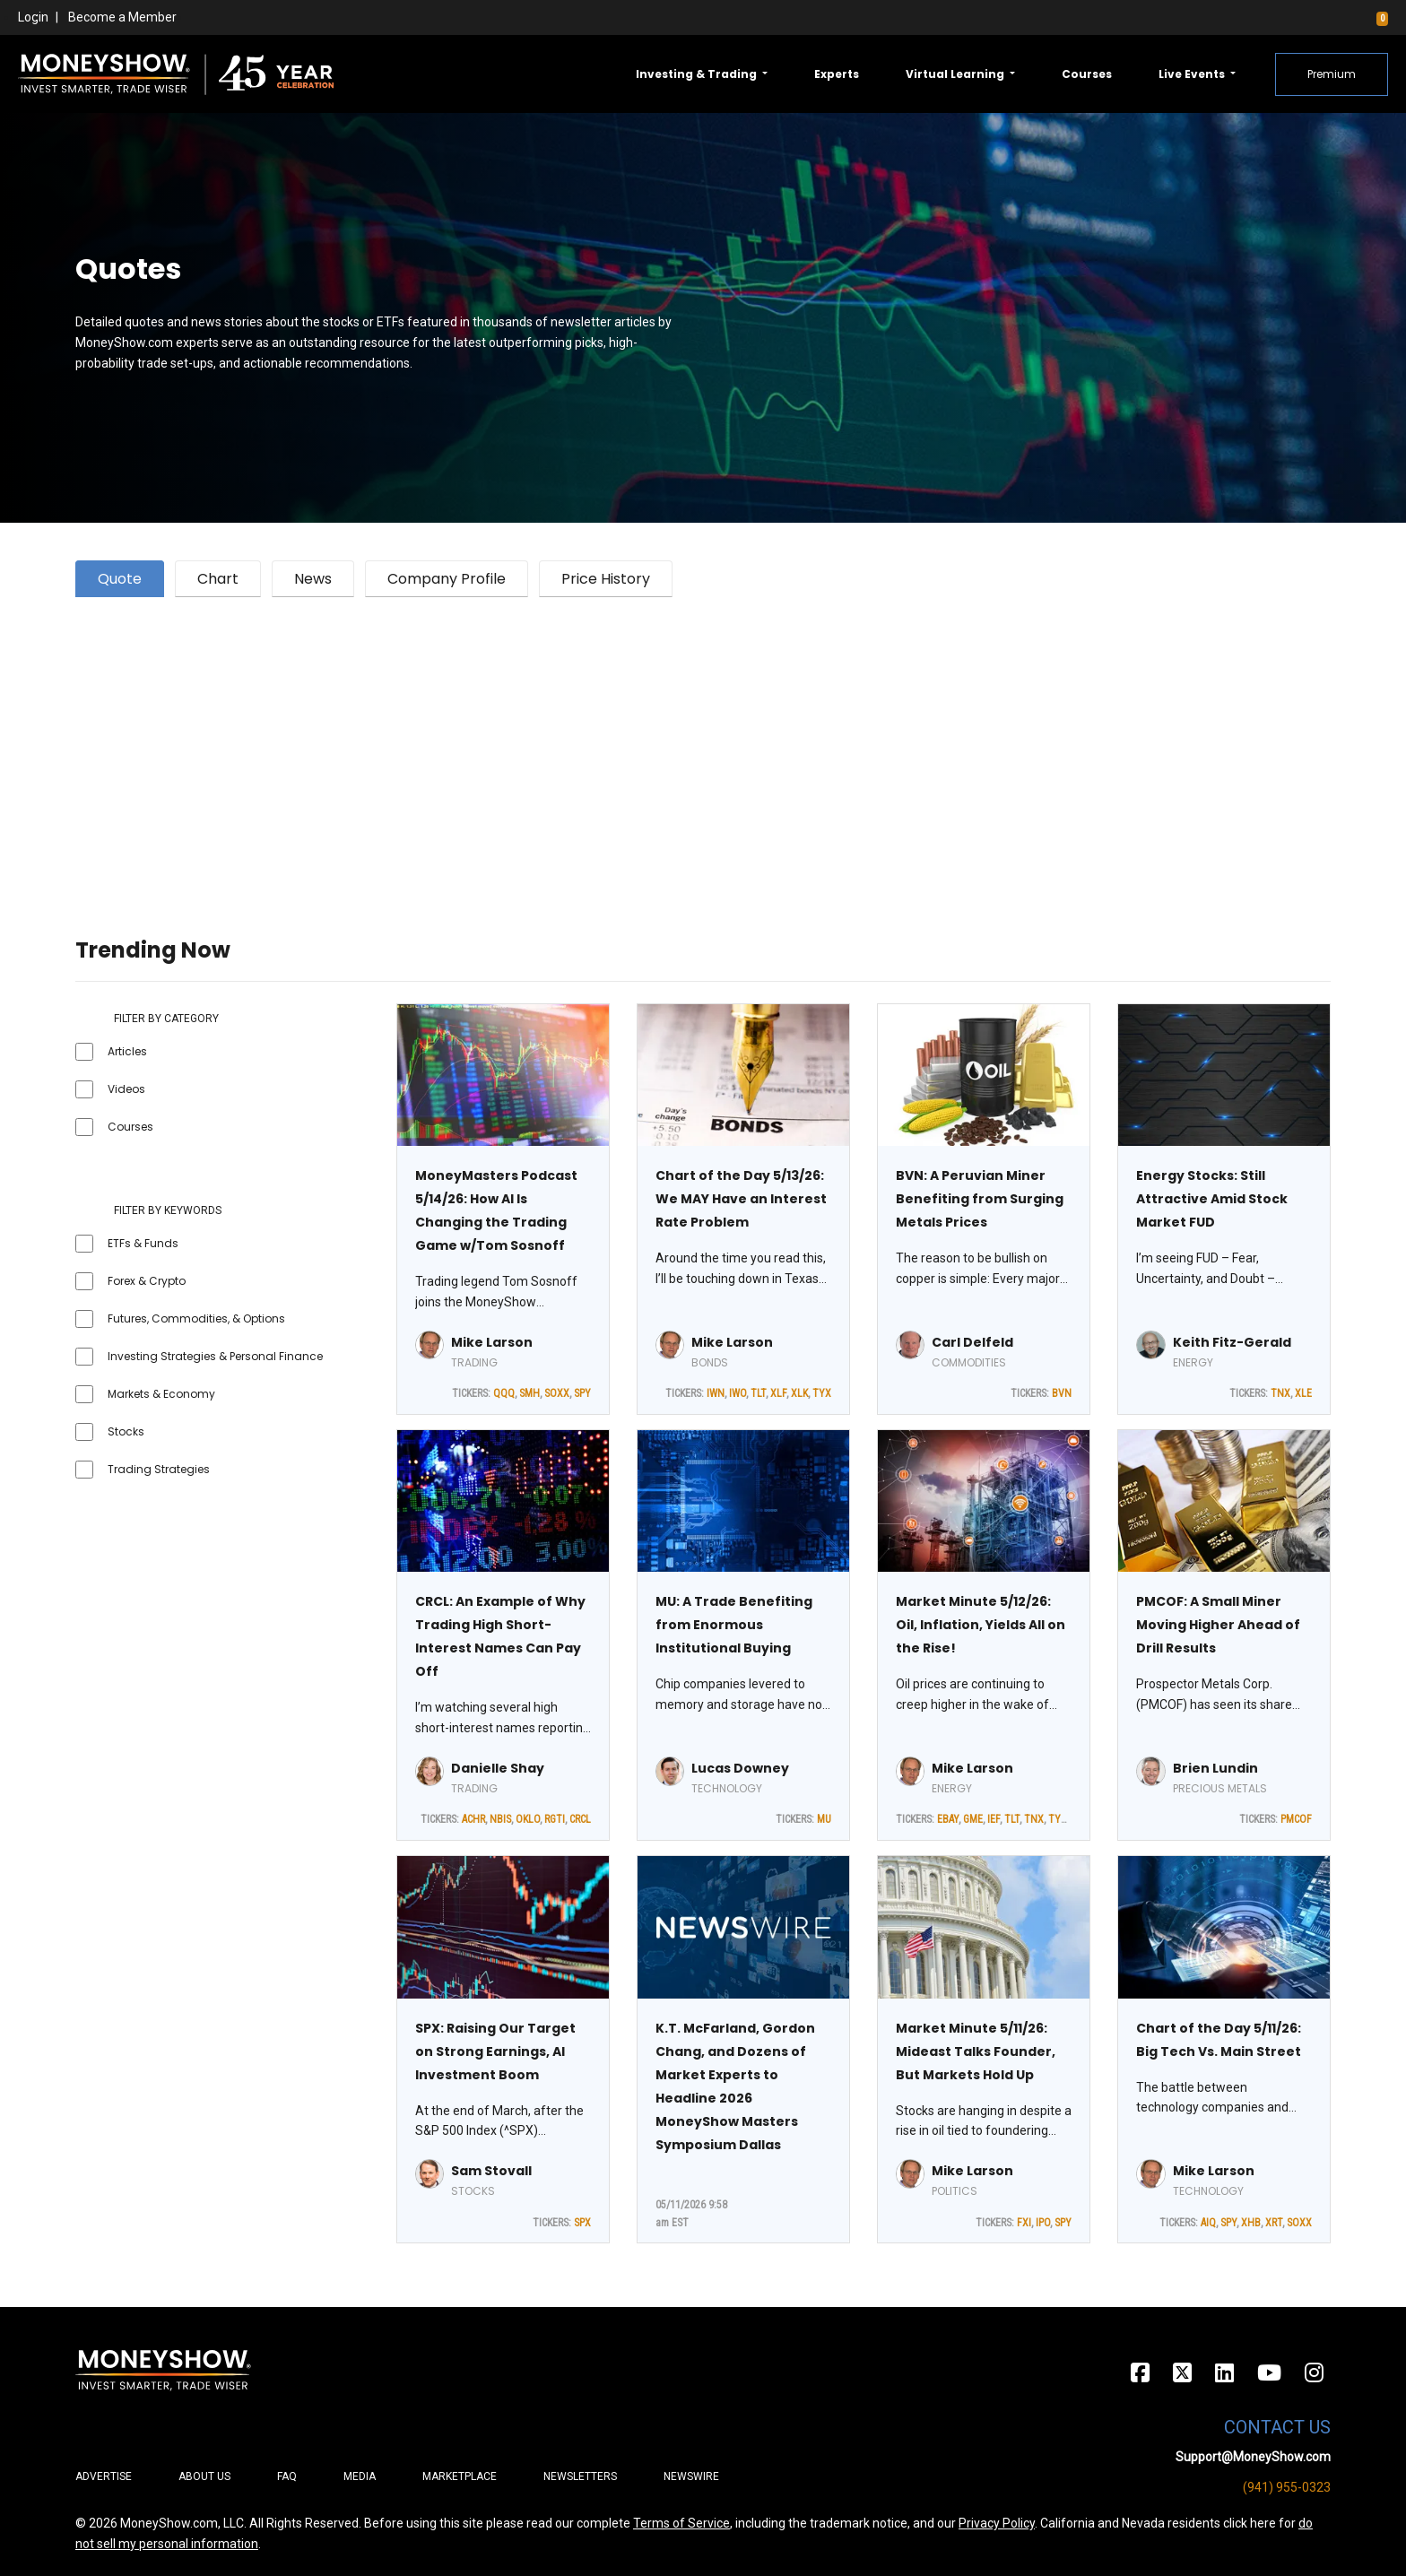  What do you see at coordinates (122, 17) in the screenshot?
I see `Become a Member` at bounding box center [122, 17].